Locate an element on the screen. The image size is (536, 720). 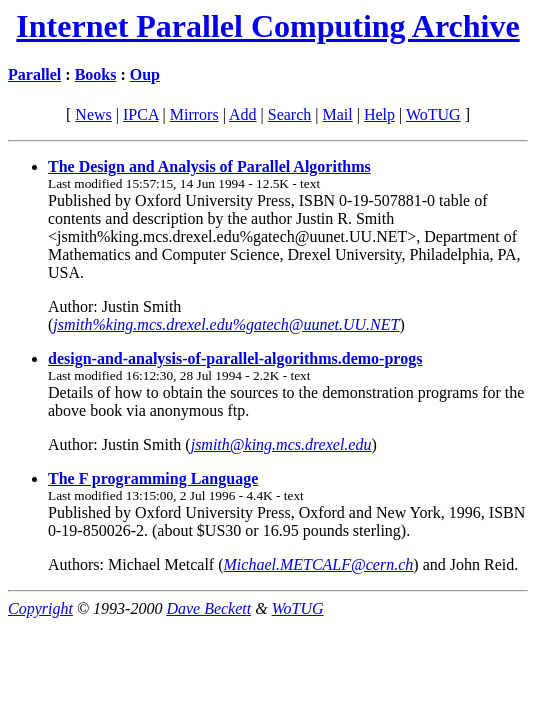
Mail is located at coordinates (337, 114).